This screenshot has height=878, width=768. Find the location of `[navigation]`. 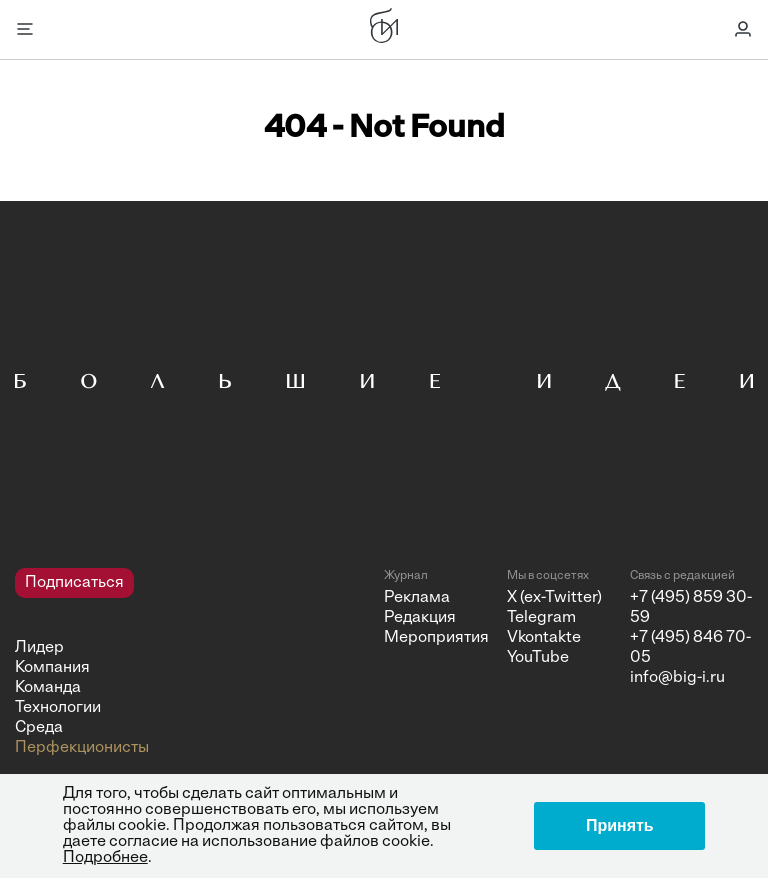

[navigation] is located at coordinates (192, 663).